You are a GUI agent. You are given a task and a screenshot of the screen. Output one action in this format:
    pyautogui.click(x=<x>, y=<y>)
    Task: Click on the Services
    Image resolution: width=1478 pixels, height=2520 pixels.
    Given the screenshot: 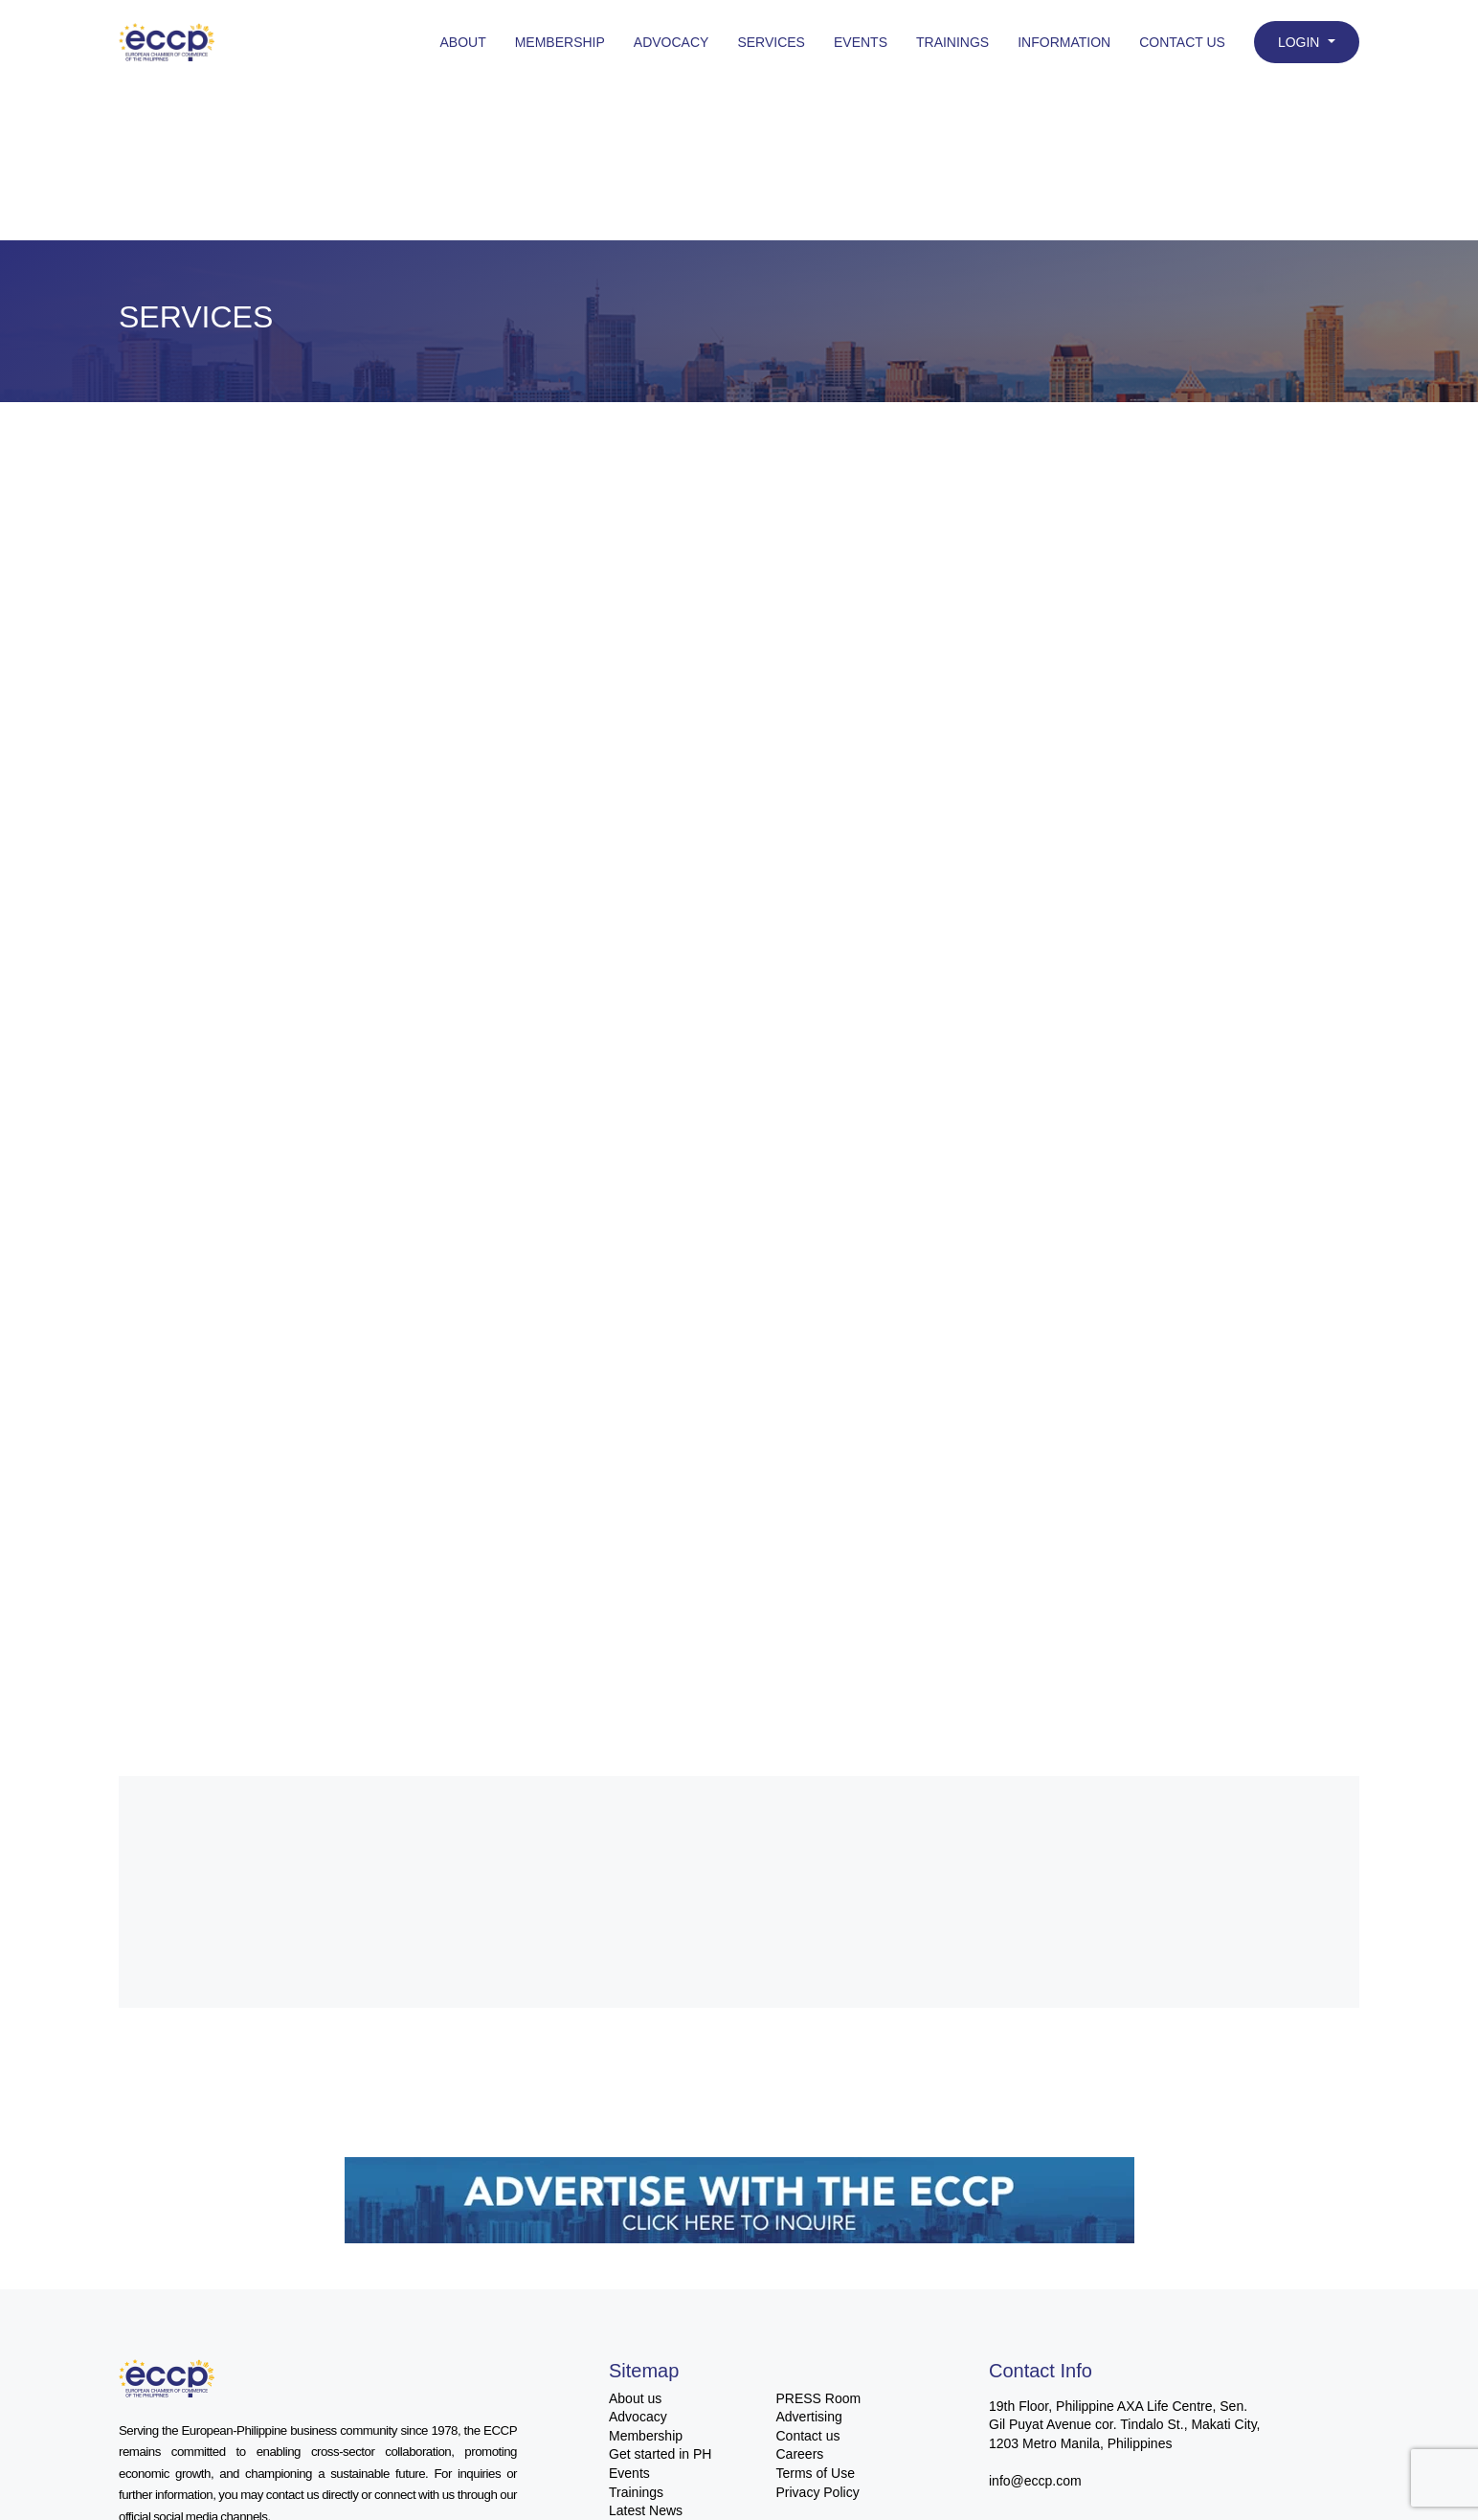 What is the action you would take?
    pyautogui.click(x=771, y=42)
    